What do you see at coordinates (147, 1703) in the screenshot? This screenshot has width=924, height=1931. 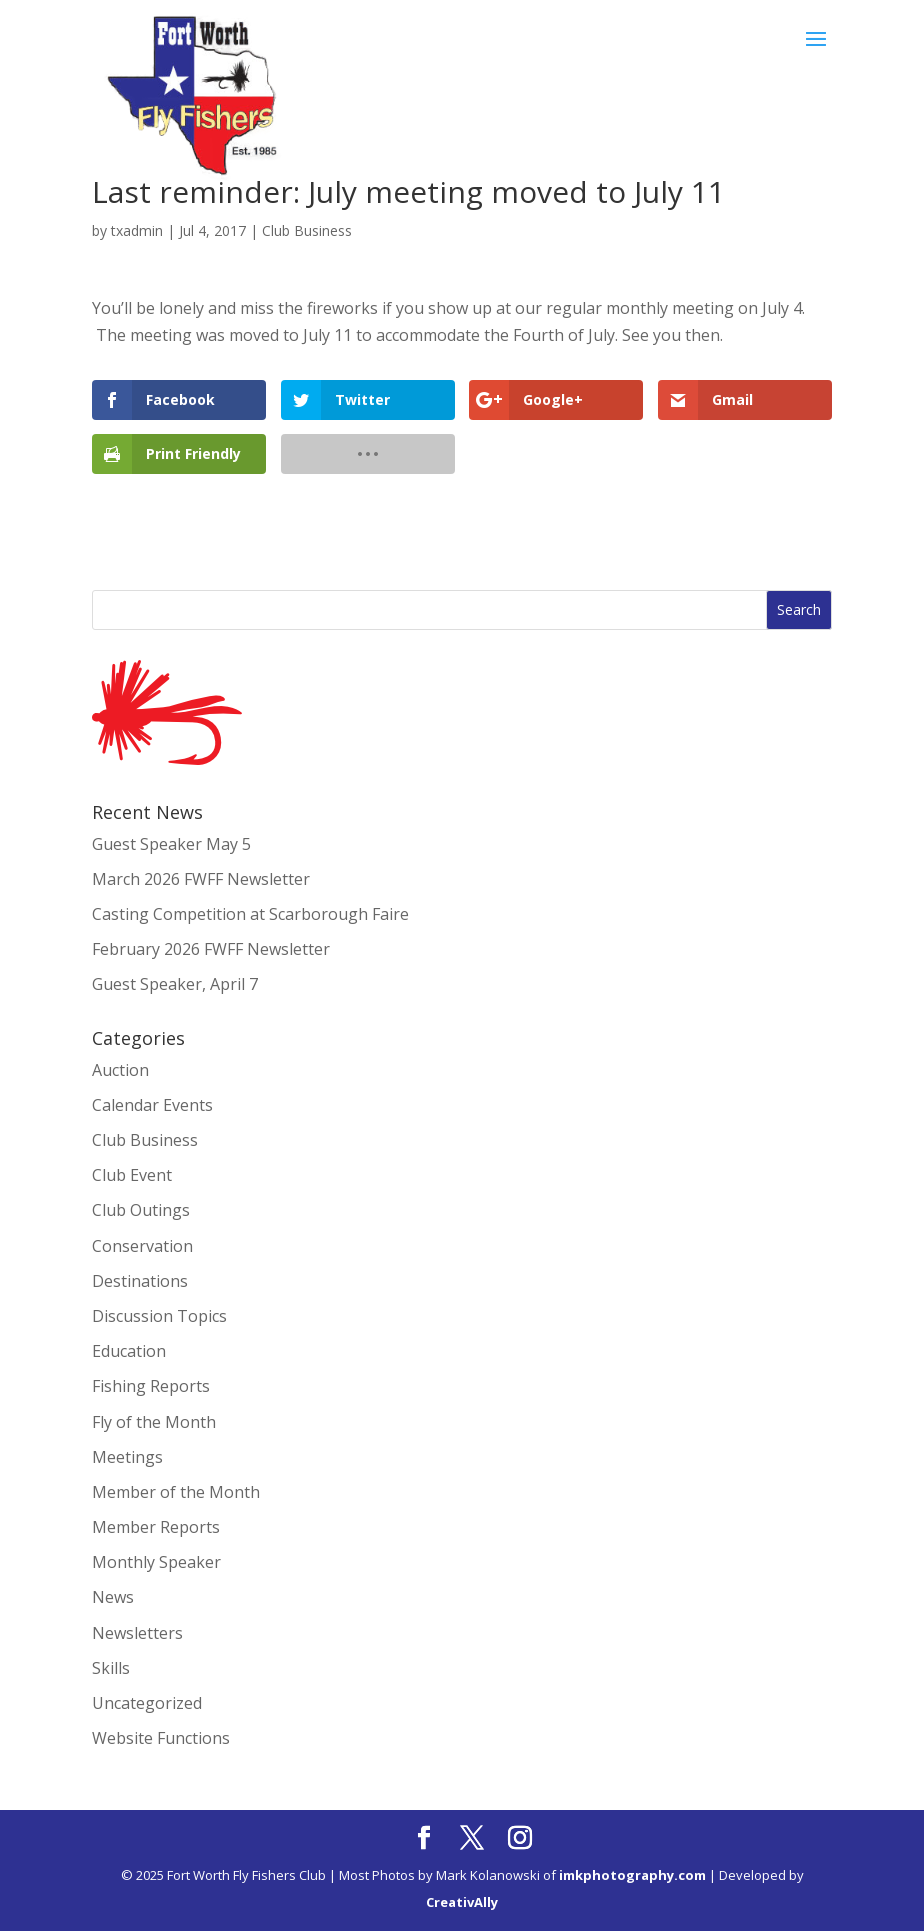 I see `Uncategorized` at bounding box center [147, 1703].